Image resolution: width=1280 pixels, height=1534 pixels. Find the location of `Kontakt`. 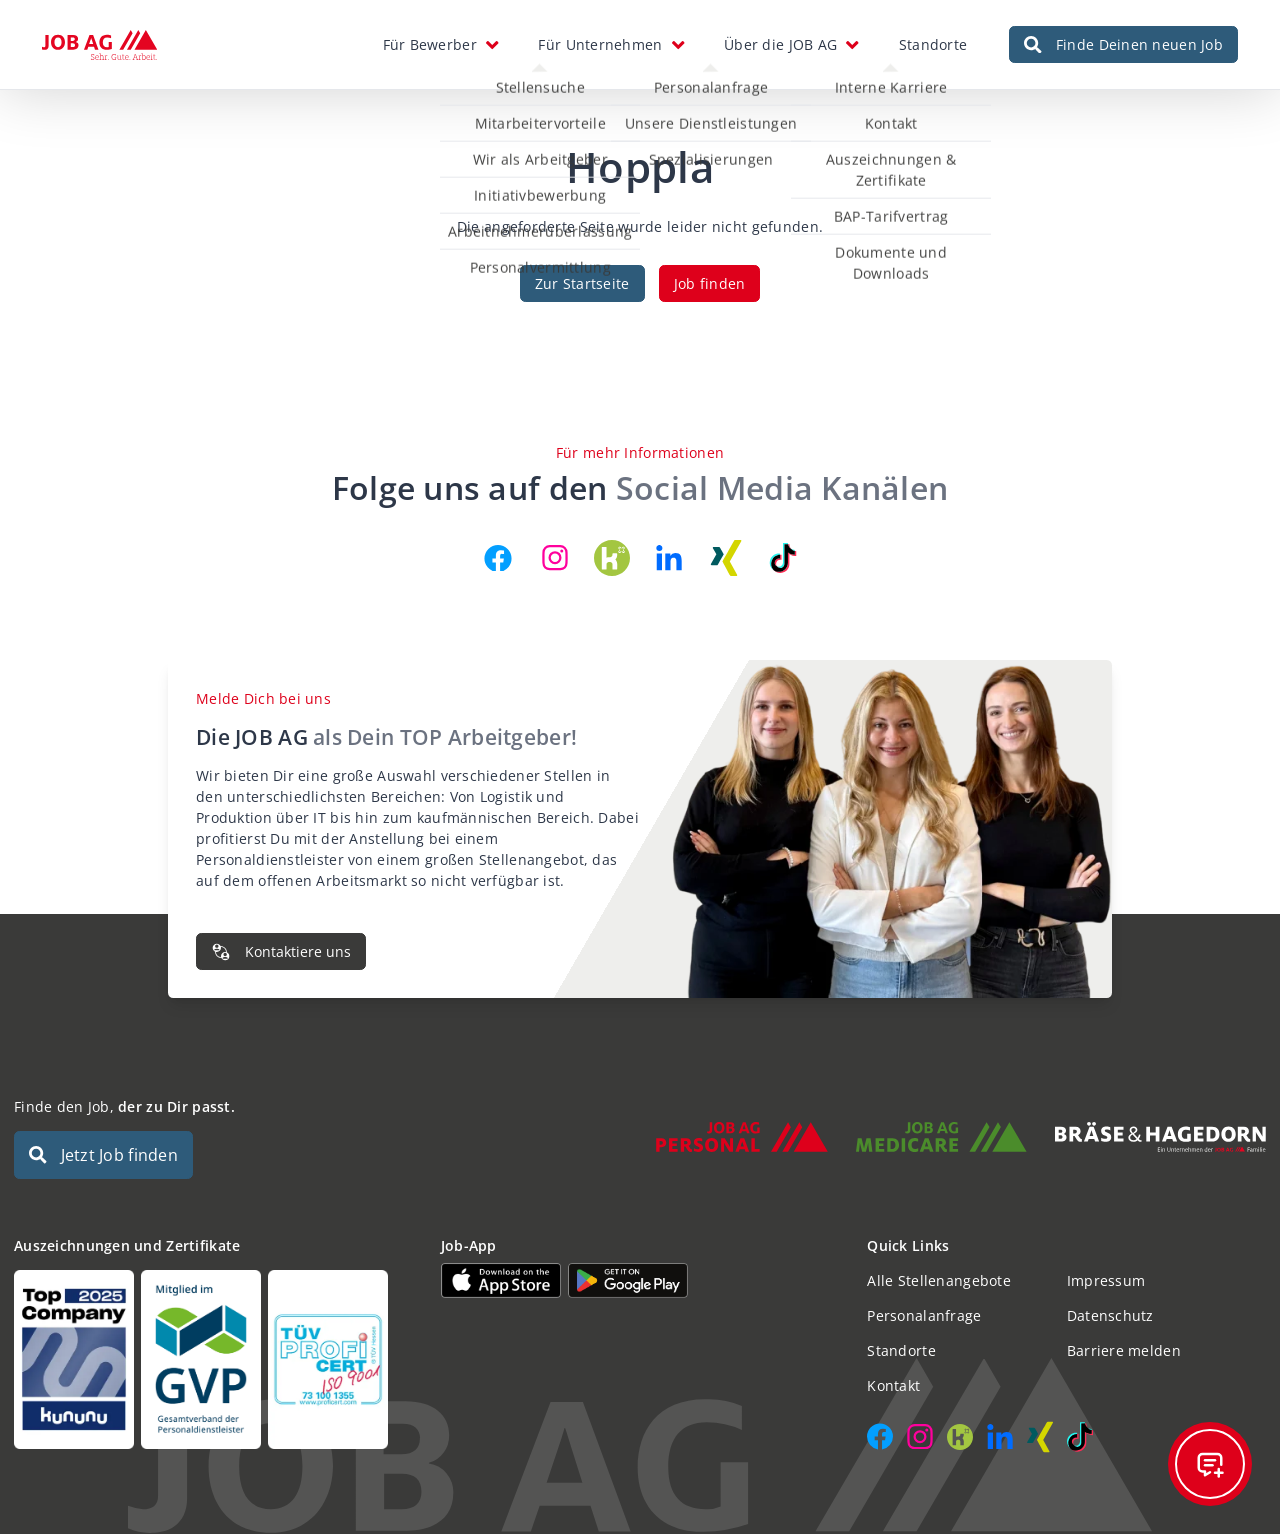

Kontakt is located at coordinates (893, 1385).